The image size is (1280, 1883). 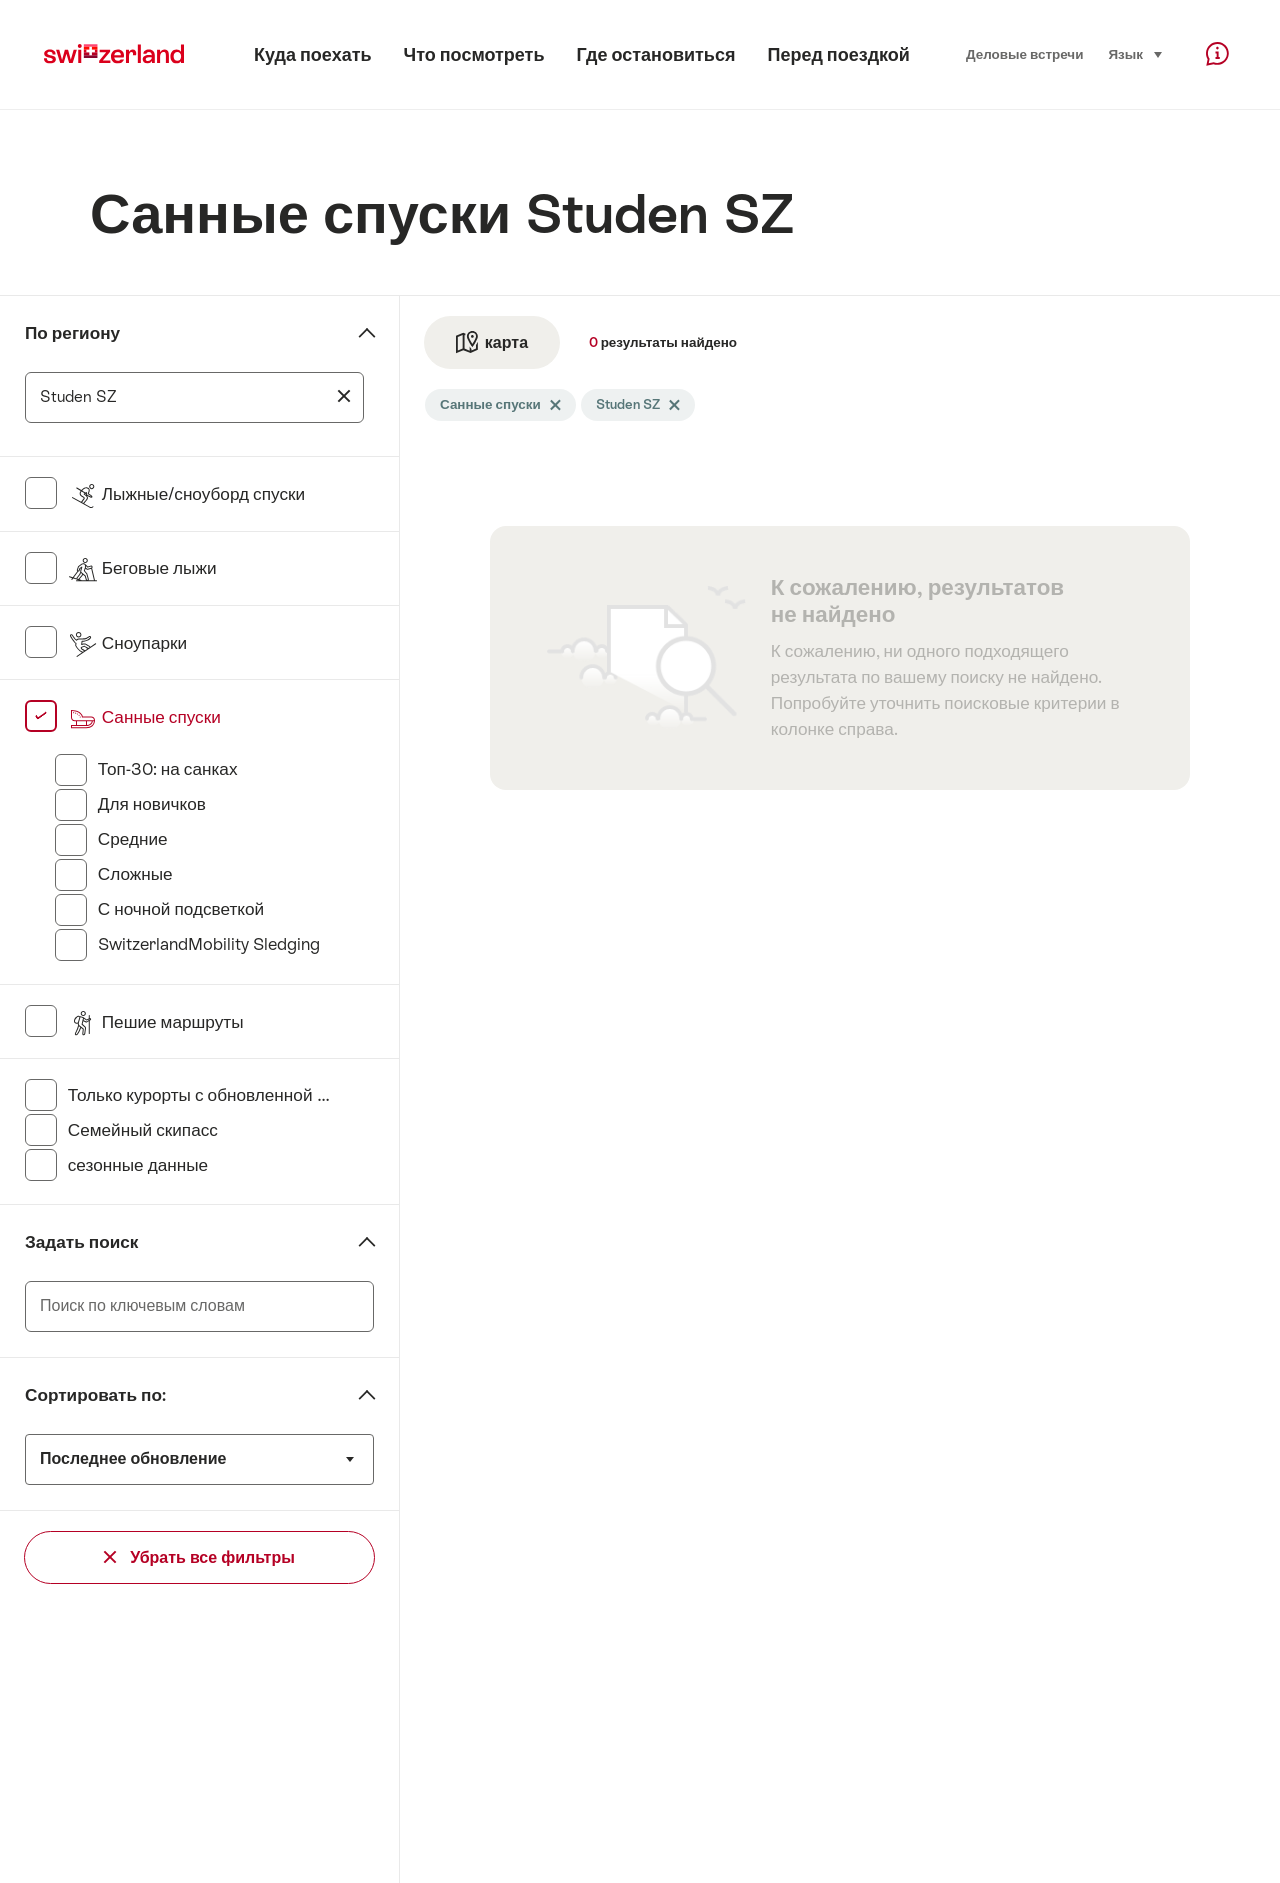 What do you see at coordinates (156, 1022) in the screenshot?
I see `Пешие маршруты` at bounding box center [156, 1022].